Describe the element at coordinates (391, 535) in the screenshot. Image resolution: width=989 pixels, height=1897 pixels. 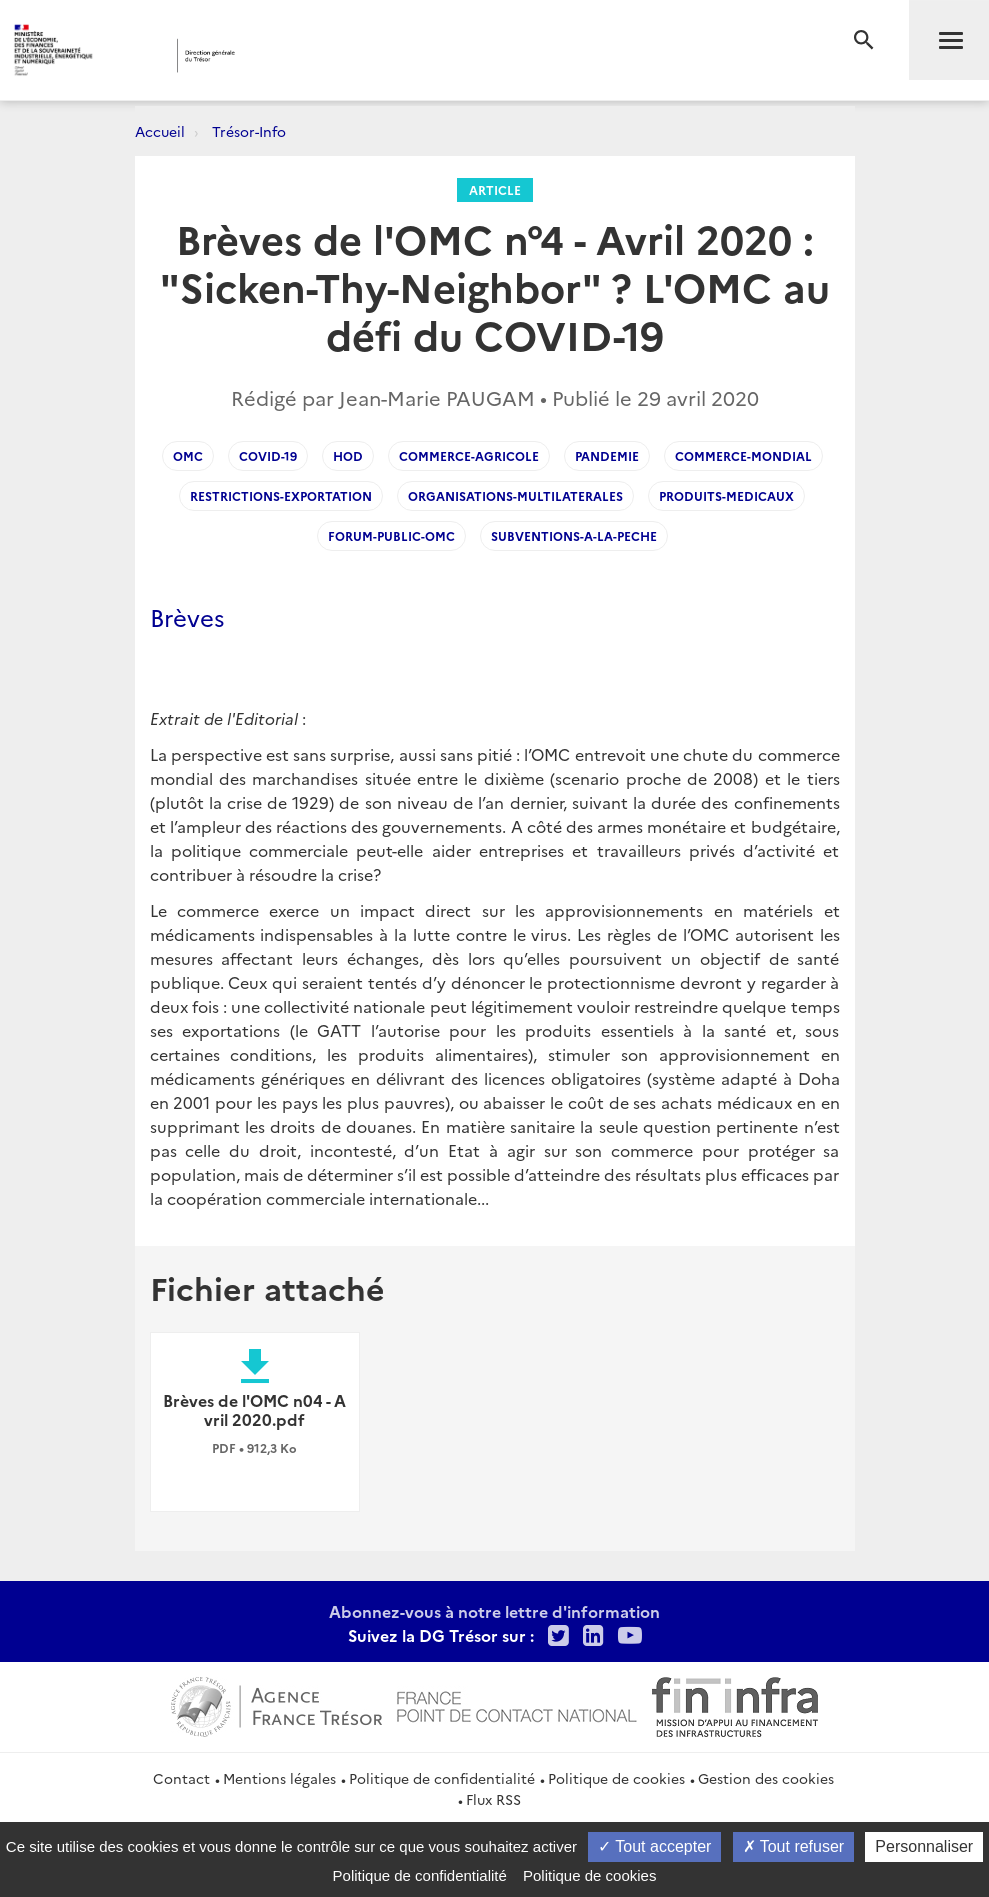
I see `Forum-public-OMC` at that location.